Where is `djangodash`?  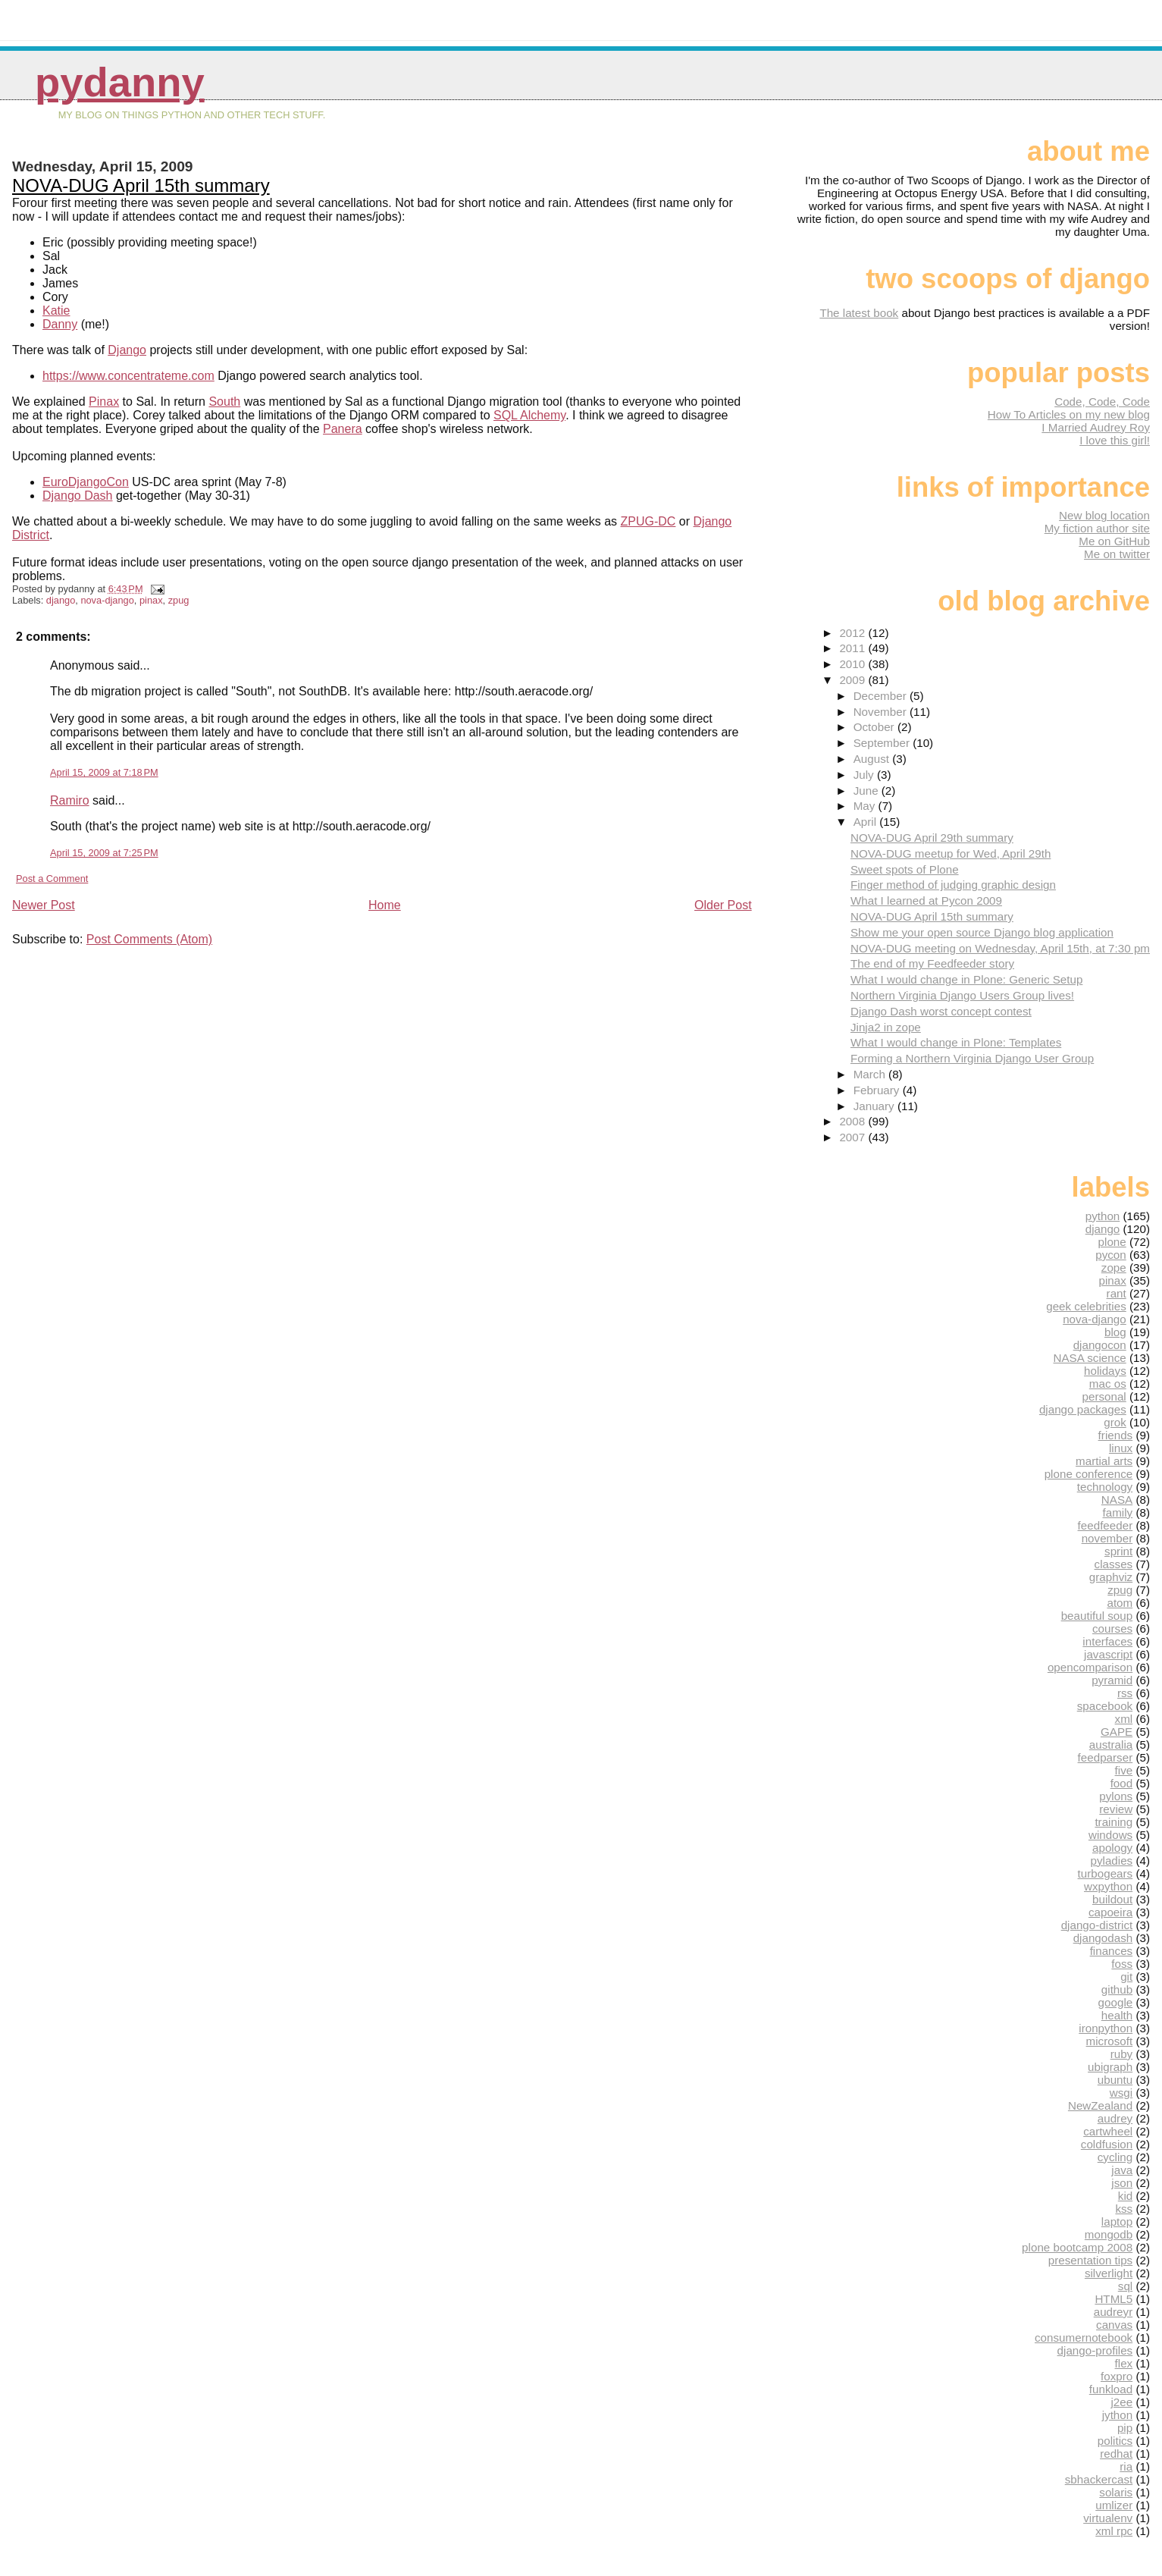
djangodash is located at coordinates (1103, 1937).